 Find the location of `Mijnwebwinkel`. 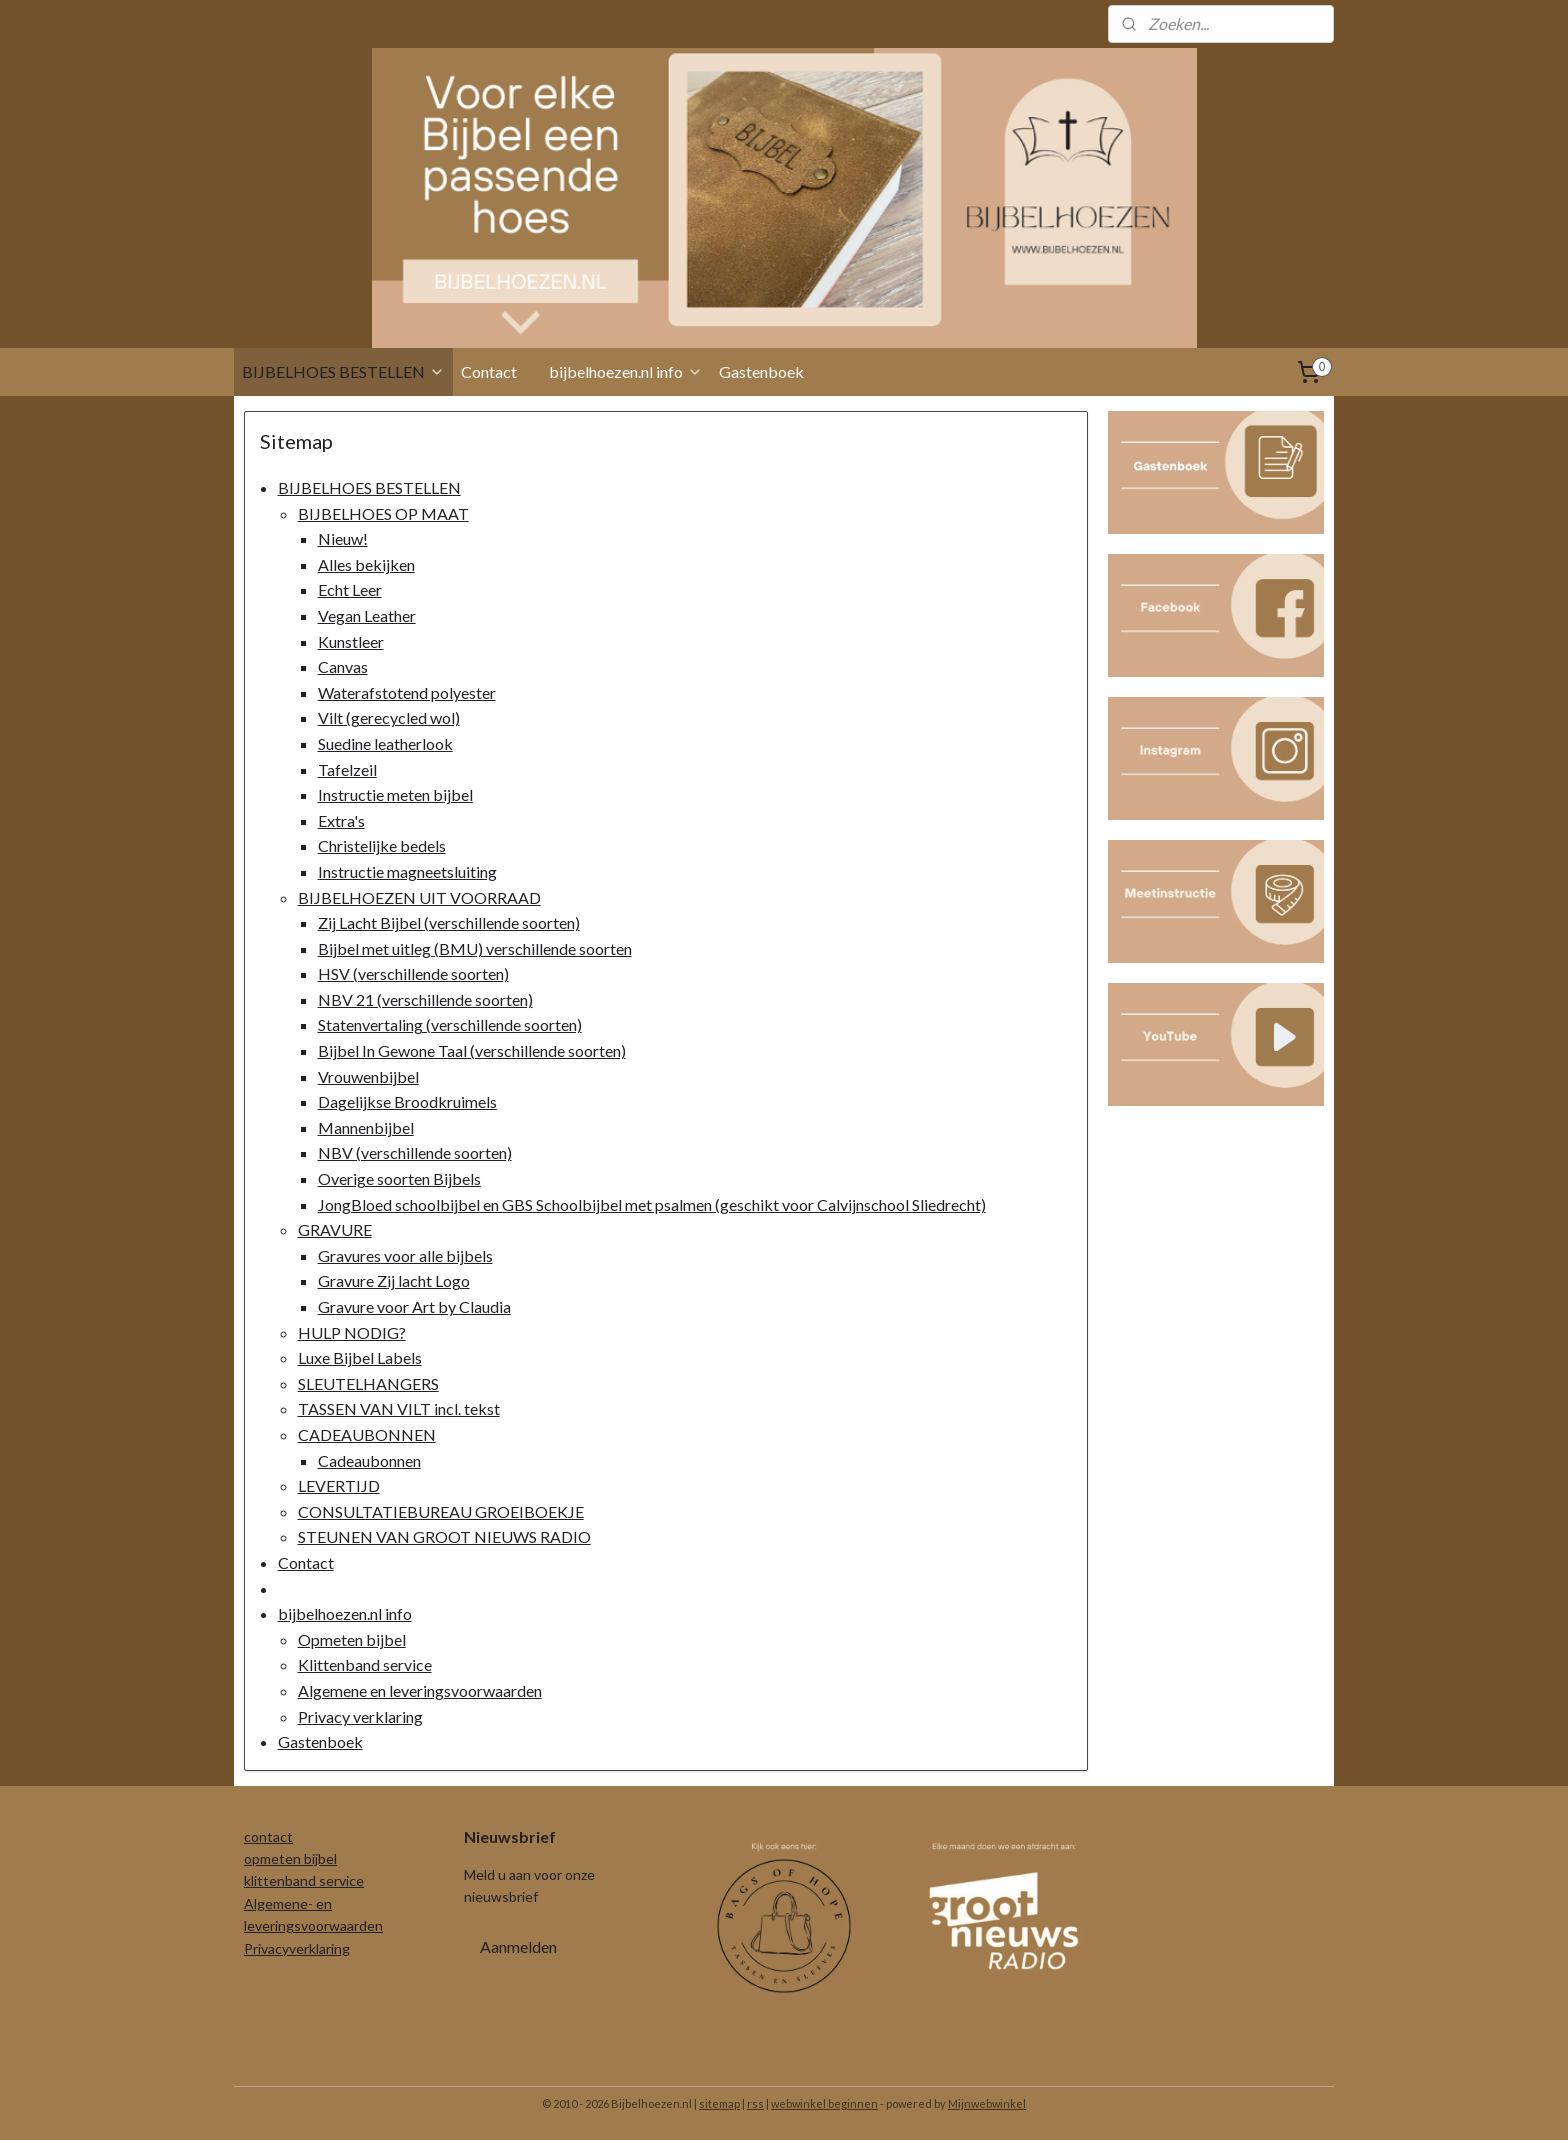

Mijnwebwinkel is located at coordinates (987, 2103).